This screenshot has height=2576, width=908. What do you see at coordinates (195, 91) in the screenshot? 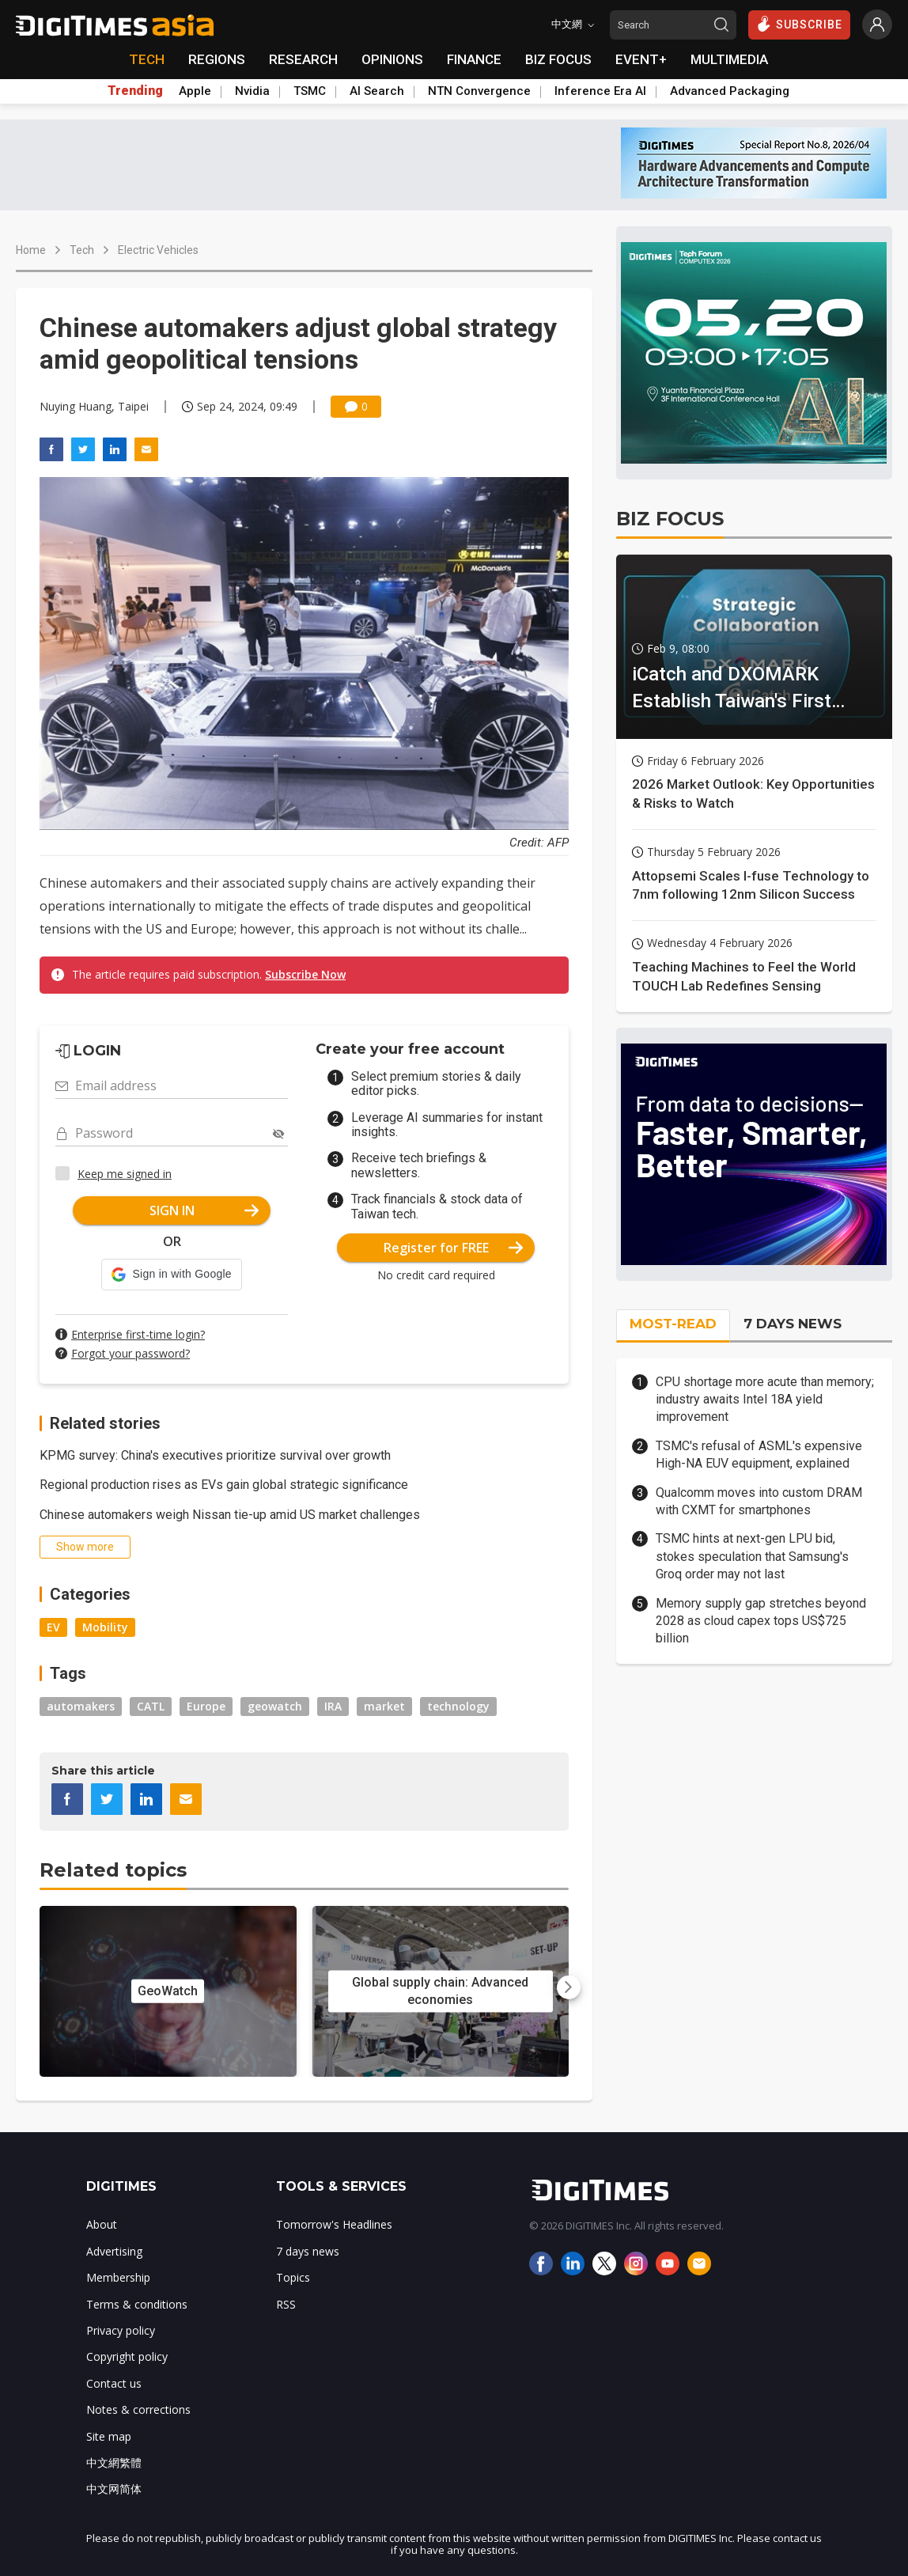
I see `Apple` at bounding box center [195, 91].